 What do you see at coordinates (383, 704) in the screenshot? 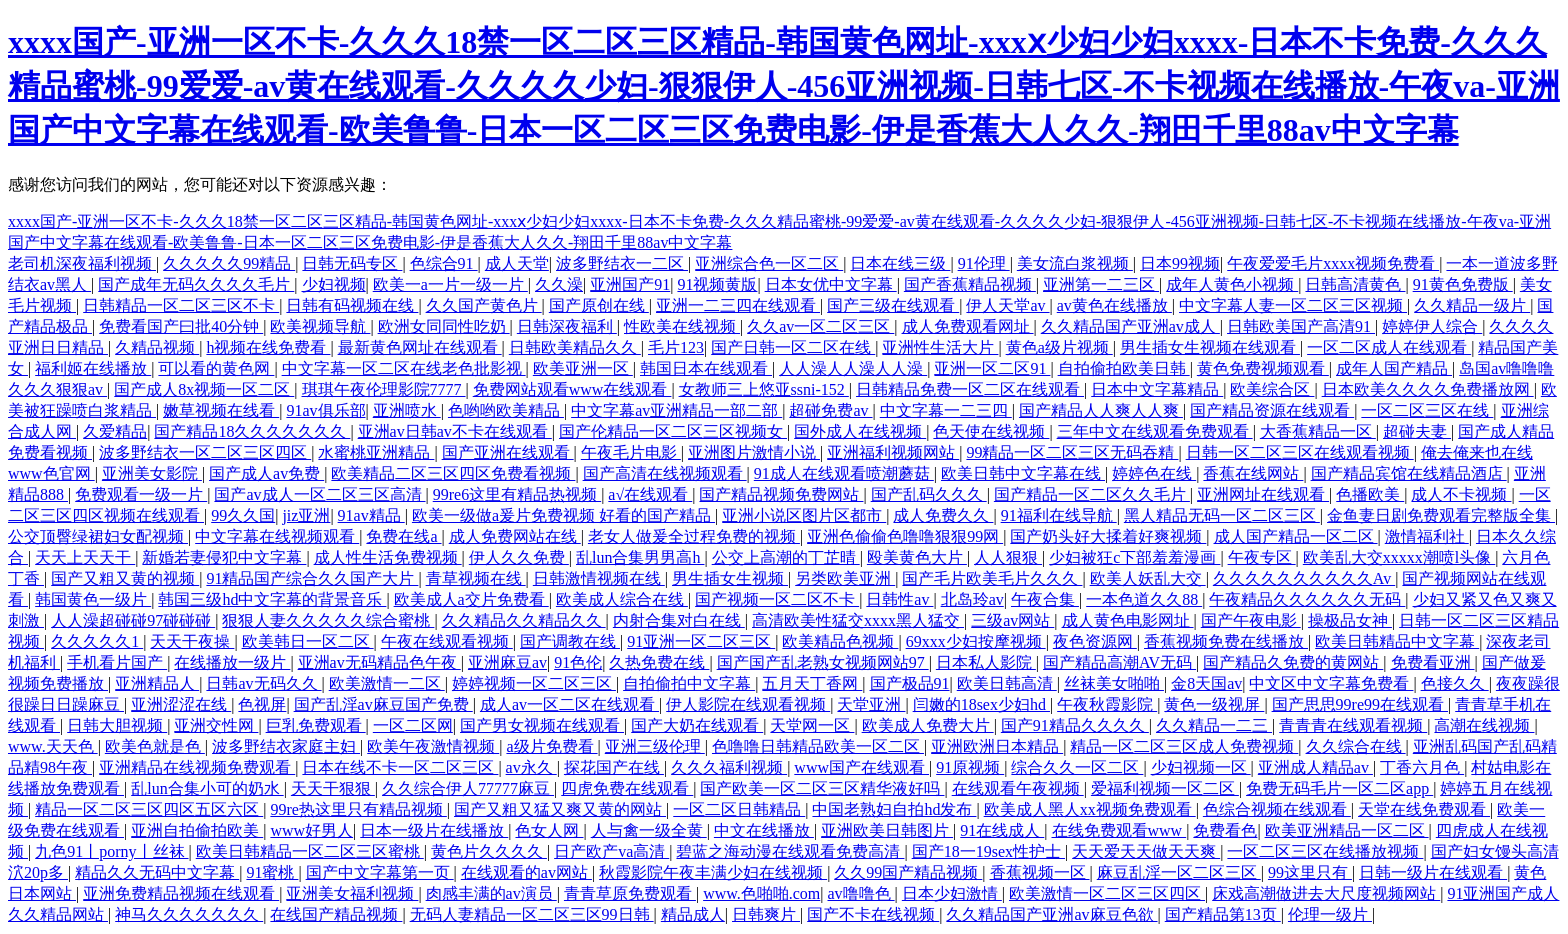
I see `国产乱淫av麻豆国产免费` at bounding box center [383, 704].